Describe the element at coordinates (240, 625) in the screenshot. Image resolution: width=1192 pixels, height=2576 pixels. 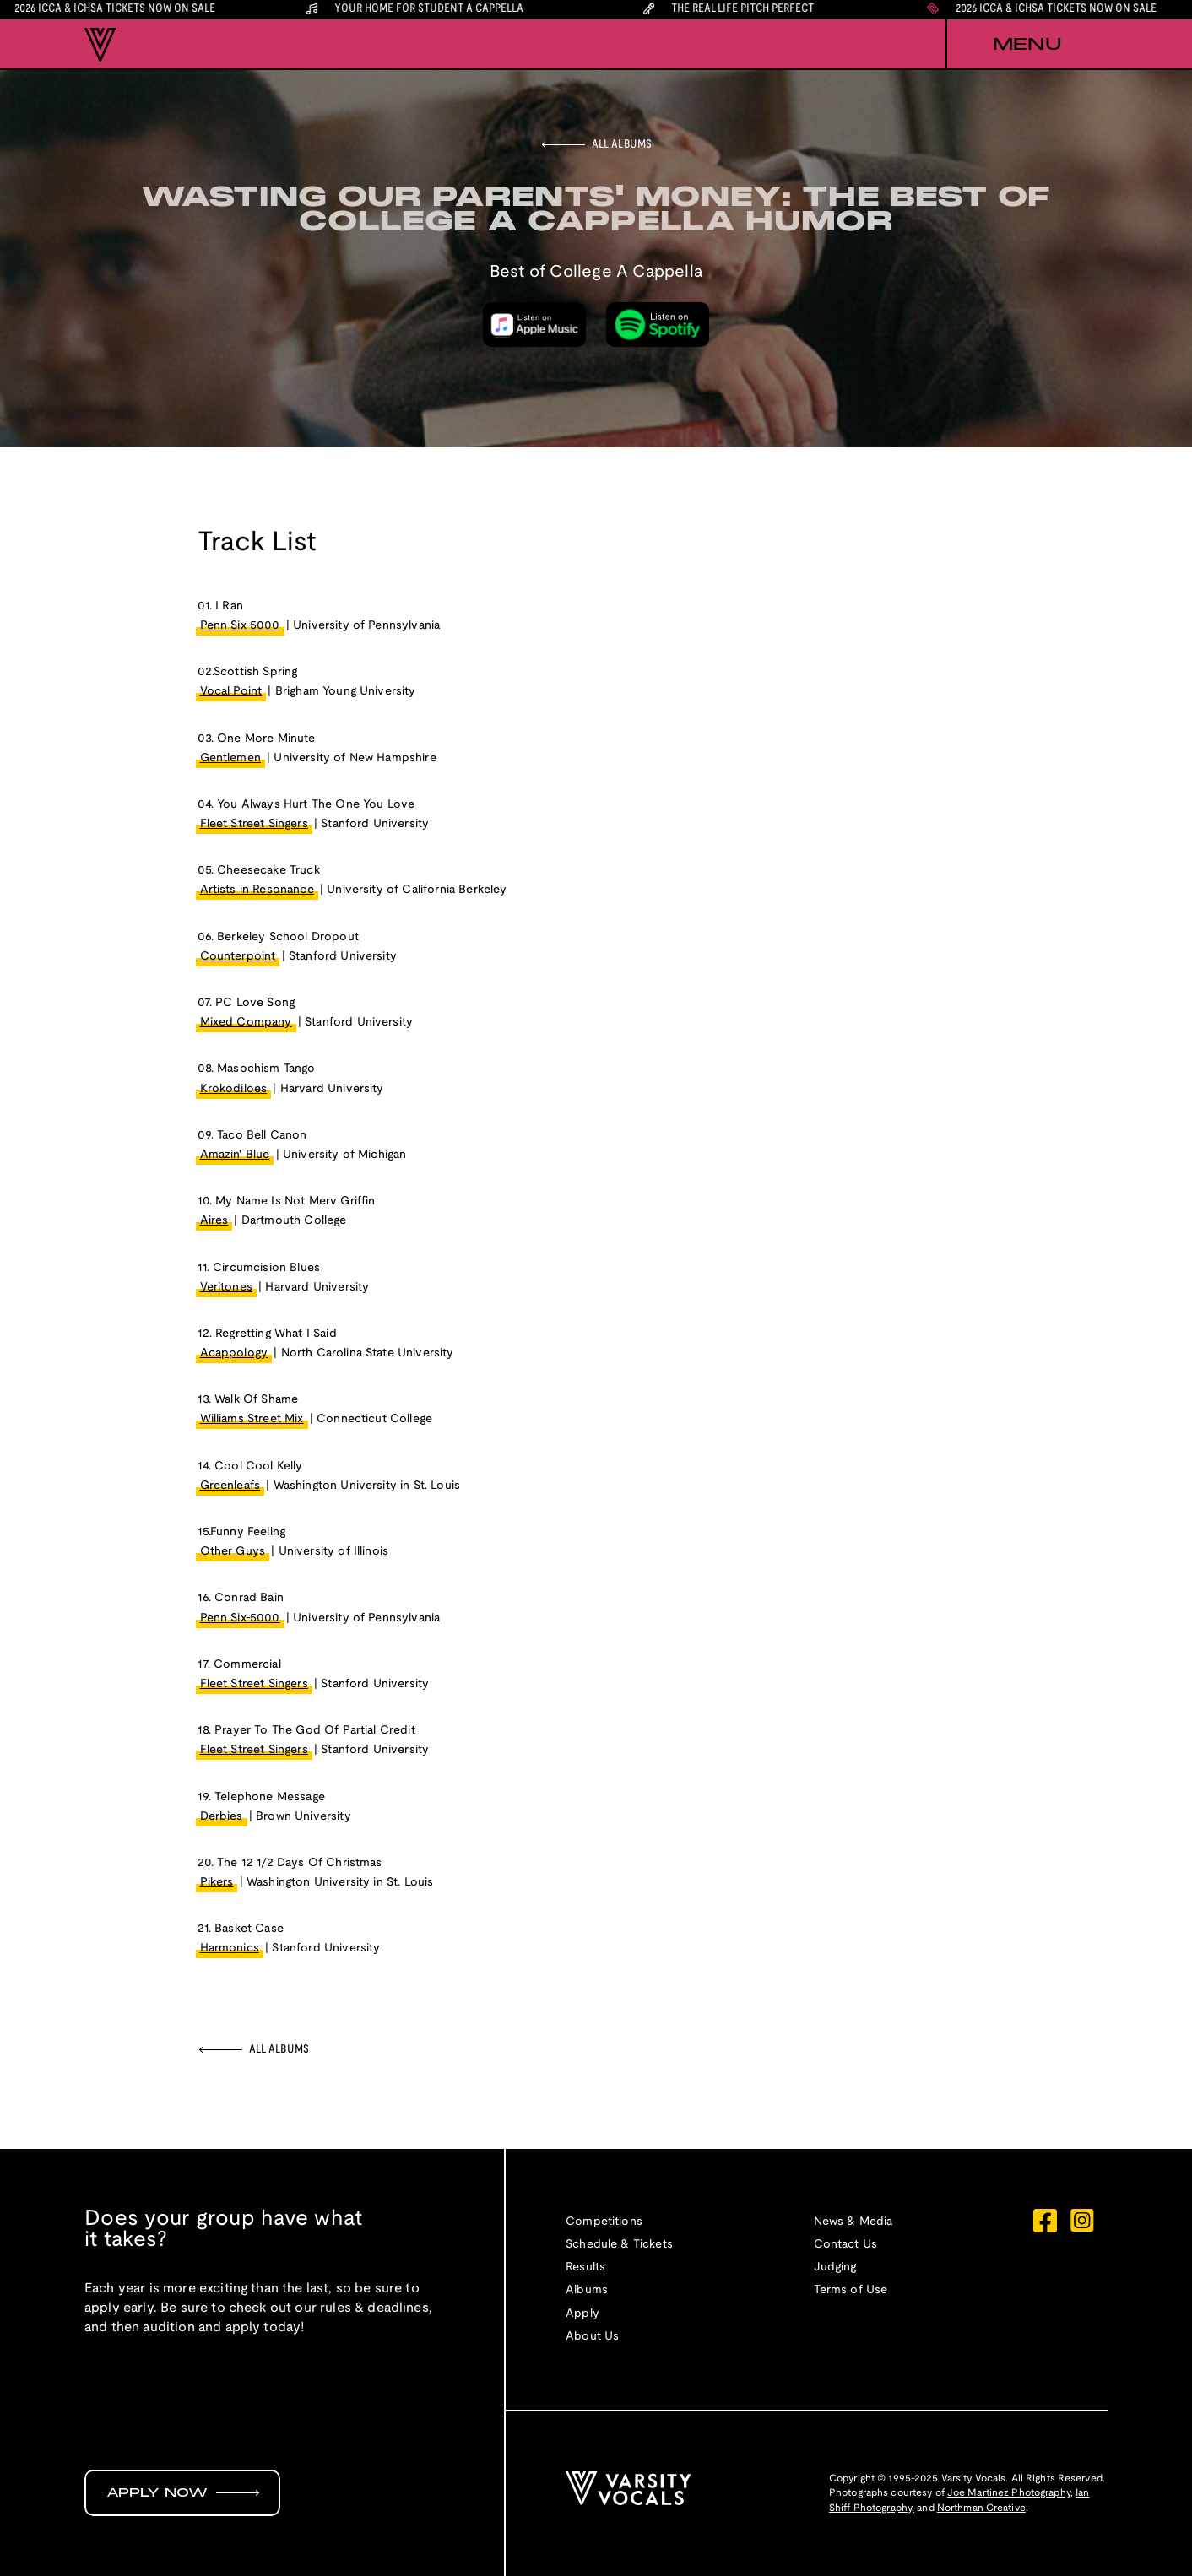
I see `Penn Six-5000` at that location.